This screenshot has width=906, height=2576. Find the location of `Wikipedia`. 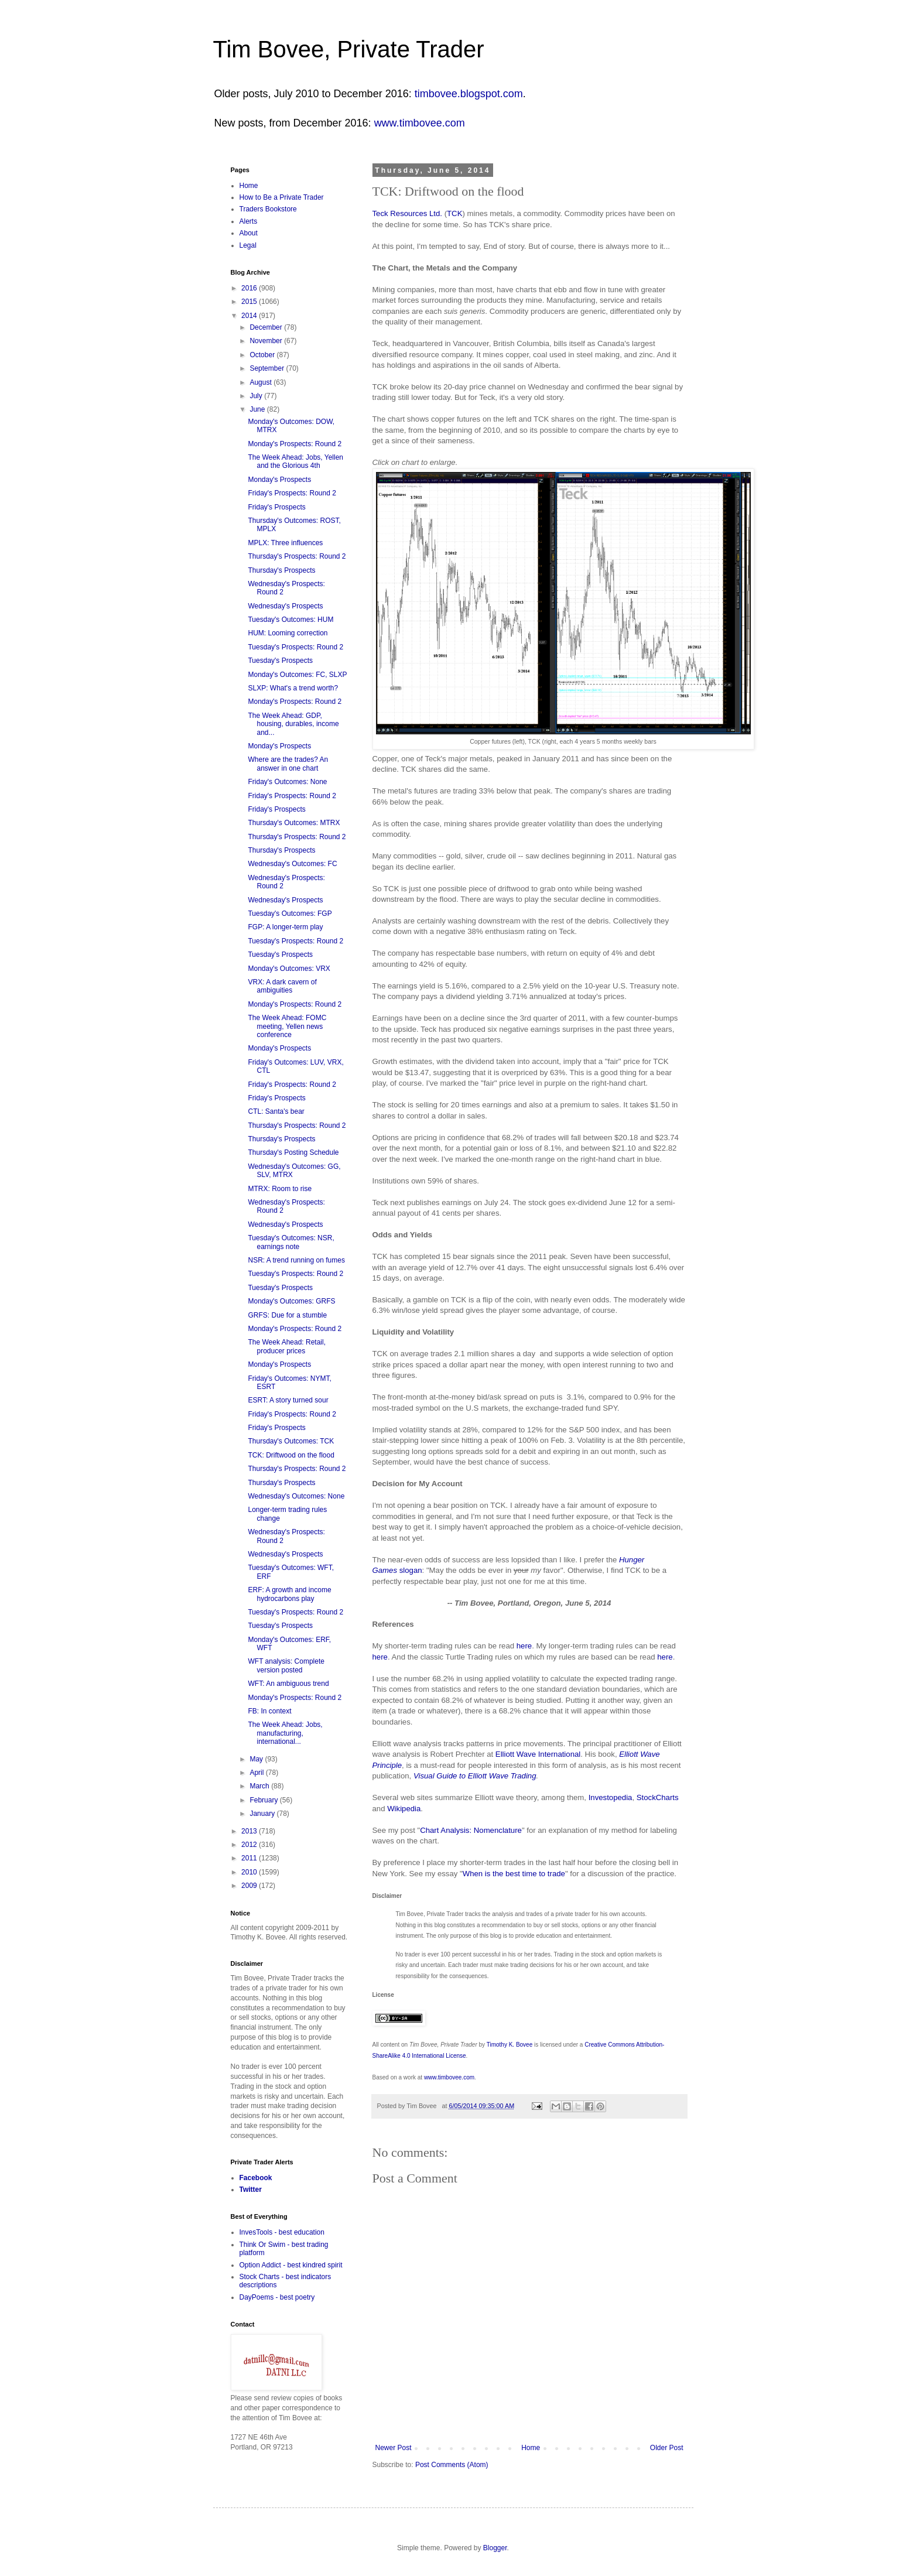

Wikipedia is located at coordinates (403, 1808).